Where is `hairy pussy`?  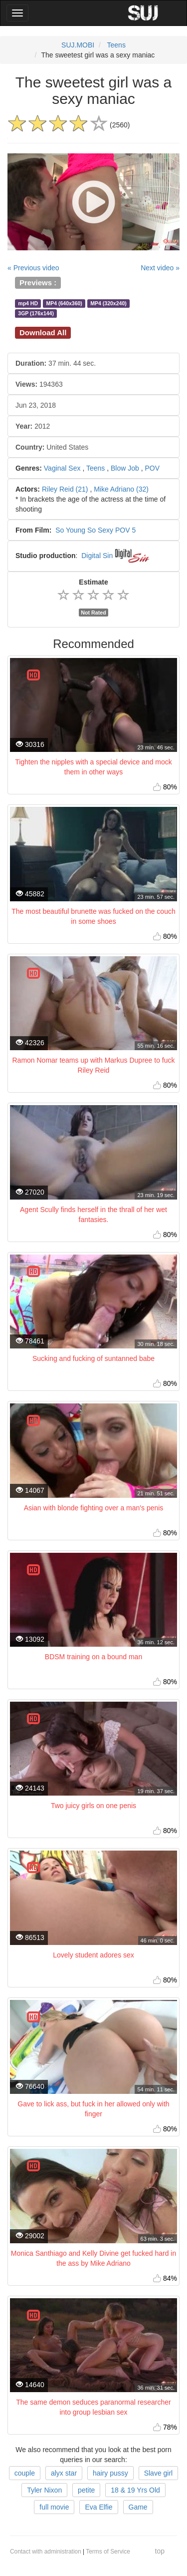 hairy pussy is located at coordinates (110, 2473).